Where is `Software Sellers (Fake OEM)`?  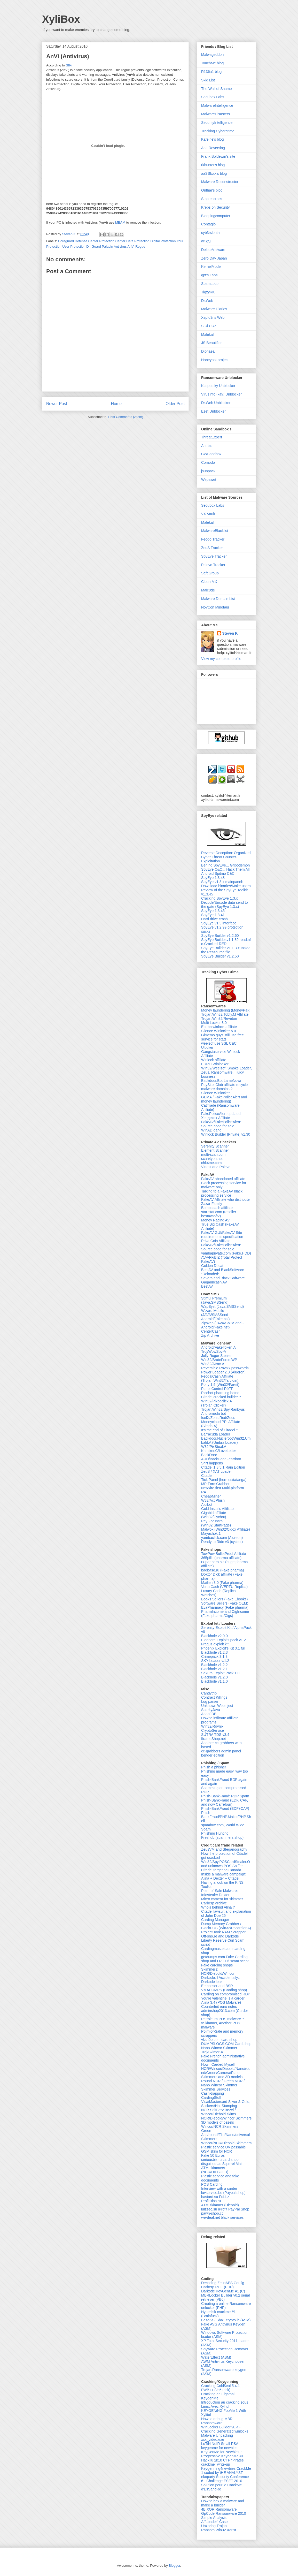 Software Sellers (Fake OEM) is located at coordinates (224, 1603).